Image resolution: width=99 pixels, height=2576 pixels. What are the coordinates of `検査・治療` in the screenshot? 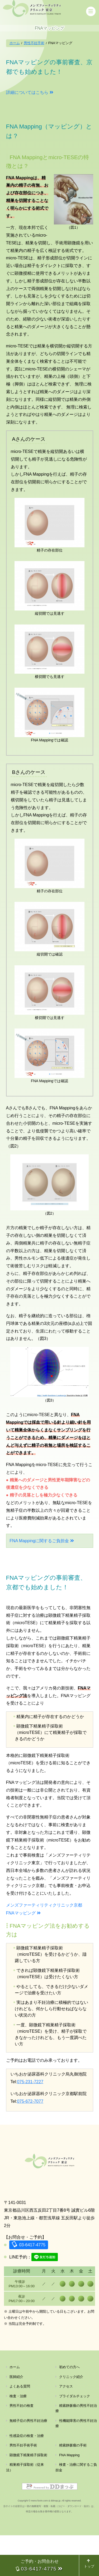 It's located at (18, 2437).